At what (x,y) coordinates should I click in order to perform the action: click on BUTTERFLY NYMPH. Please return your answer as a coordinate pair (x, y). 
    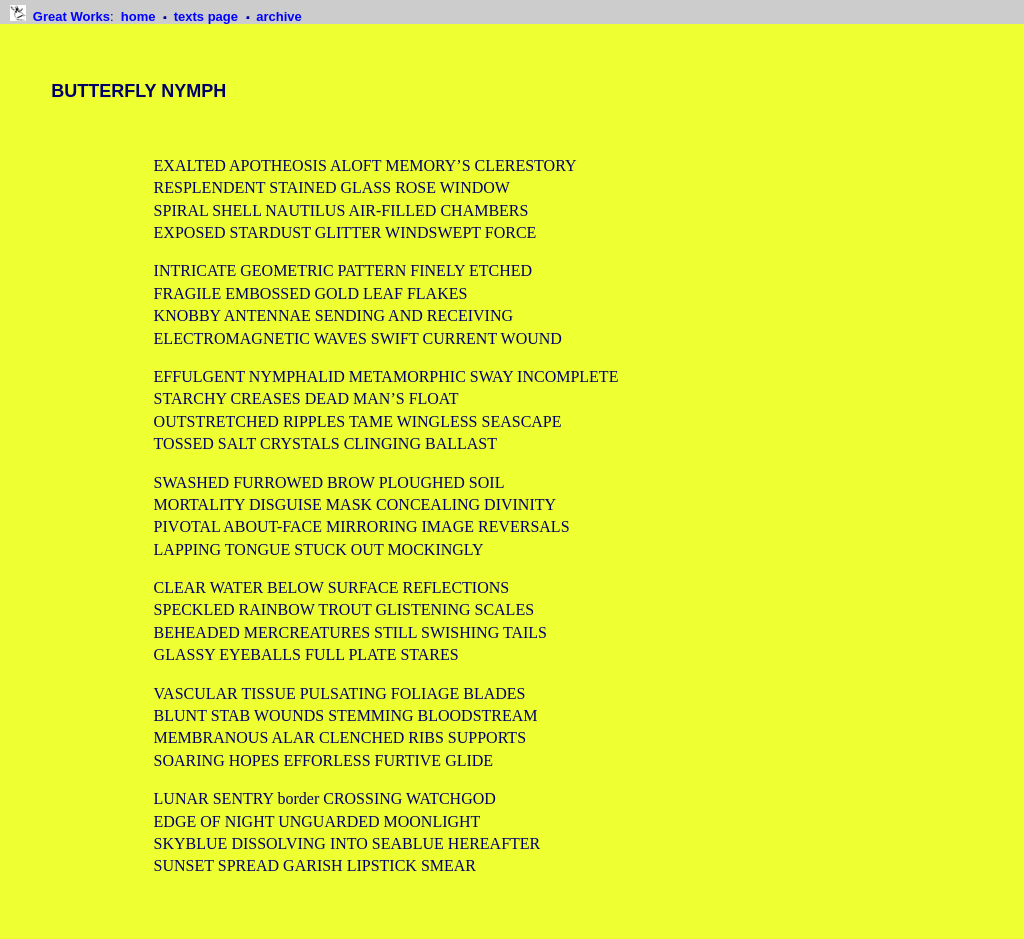
    Looking at the image, I should click on (138, 91).